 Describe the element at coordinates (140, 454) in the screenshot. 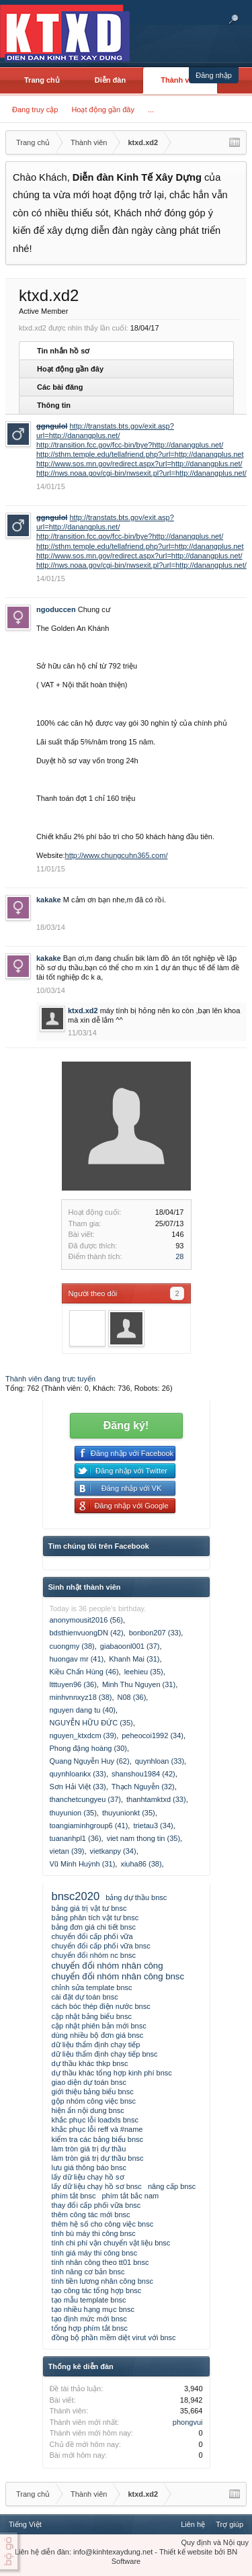

I see `http://sthm.temple.edu/tellafriend.php?url=http://danangplus.net` at that location.